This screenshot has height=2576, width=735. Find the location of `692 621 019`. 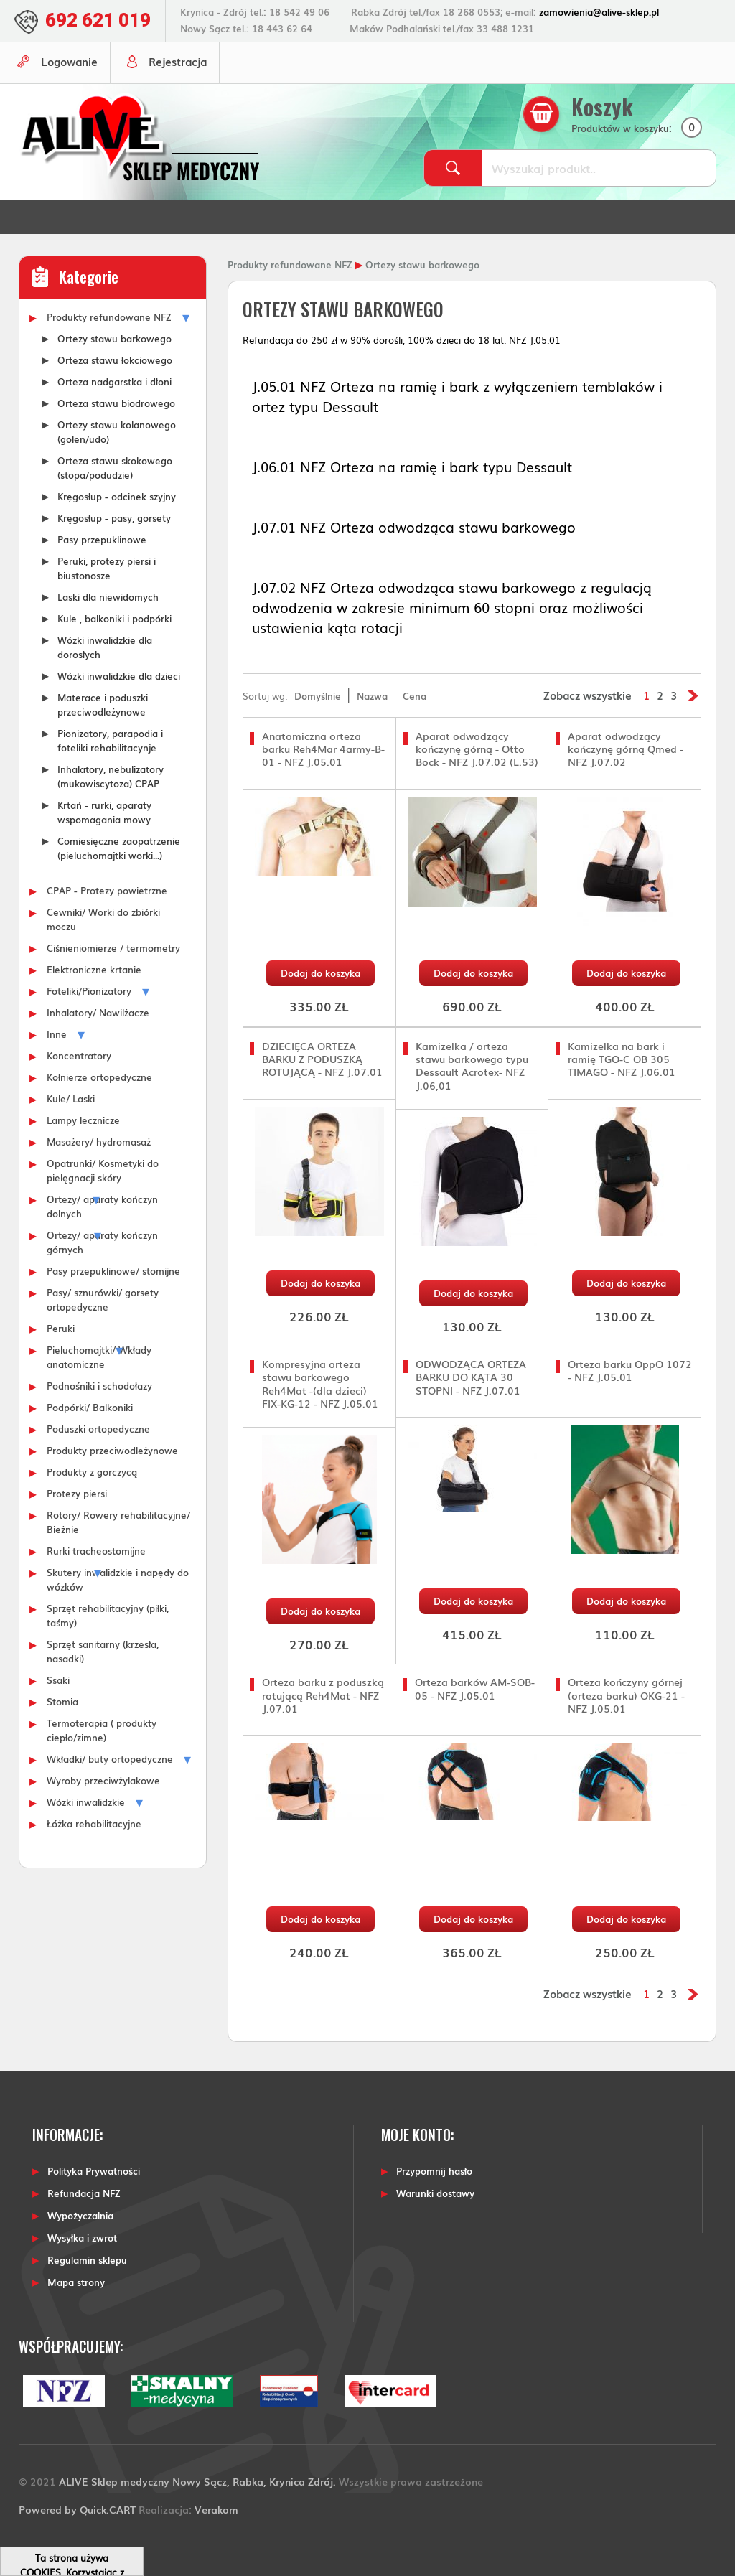

692 621 019 is located at coordinates (98, 20).